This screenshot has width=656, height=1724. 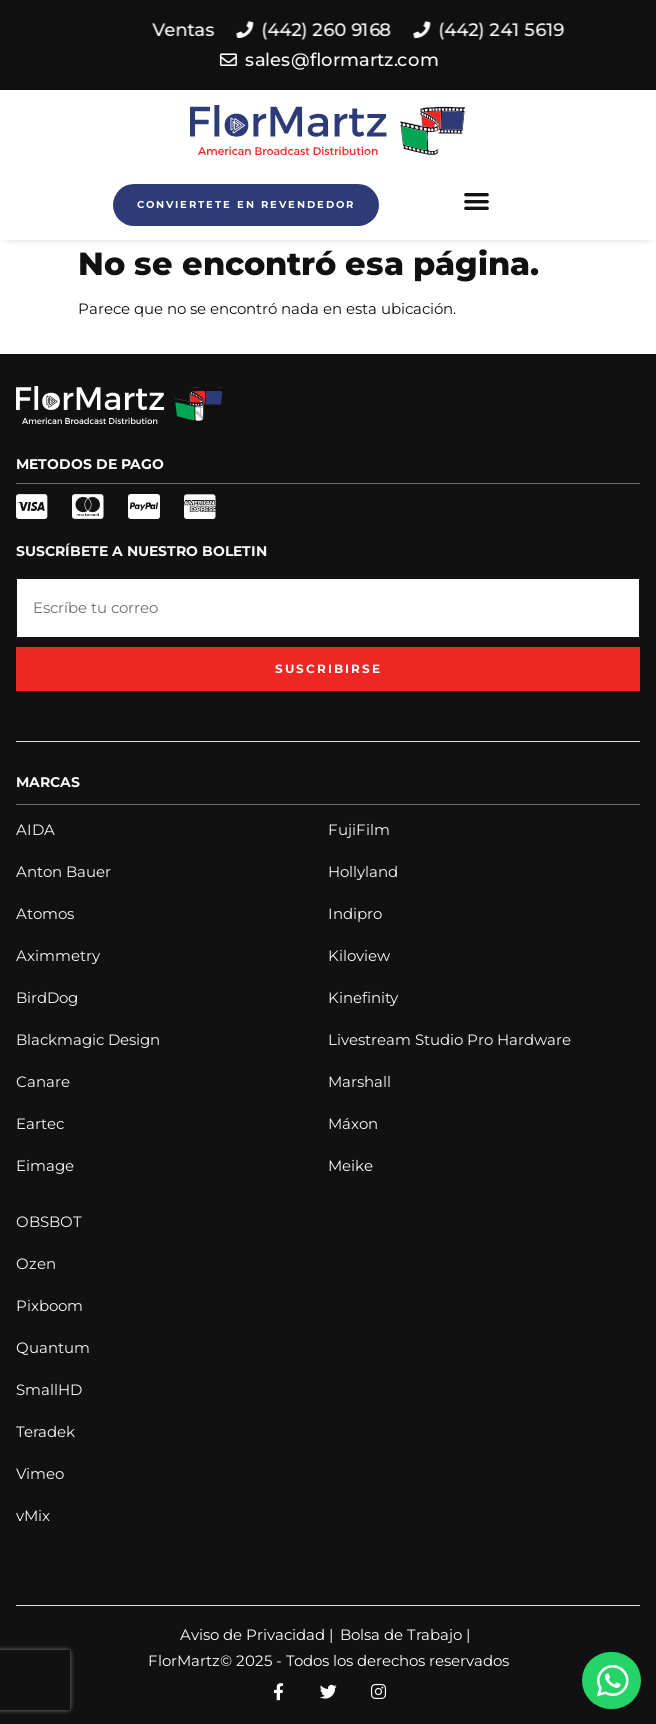 What do you see at coordinates (49, 1305) in the screenshot?
I see `Pixboom` at bounding box center [49, 1305].